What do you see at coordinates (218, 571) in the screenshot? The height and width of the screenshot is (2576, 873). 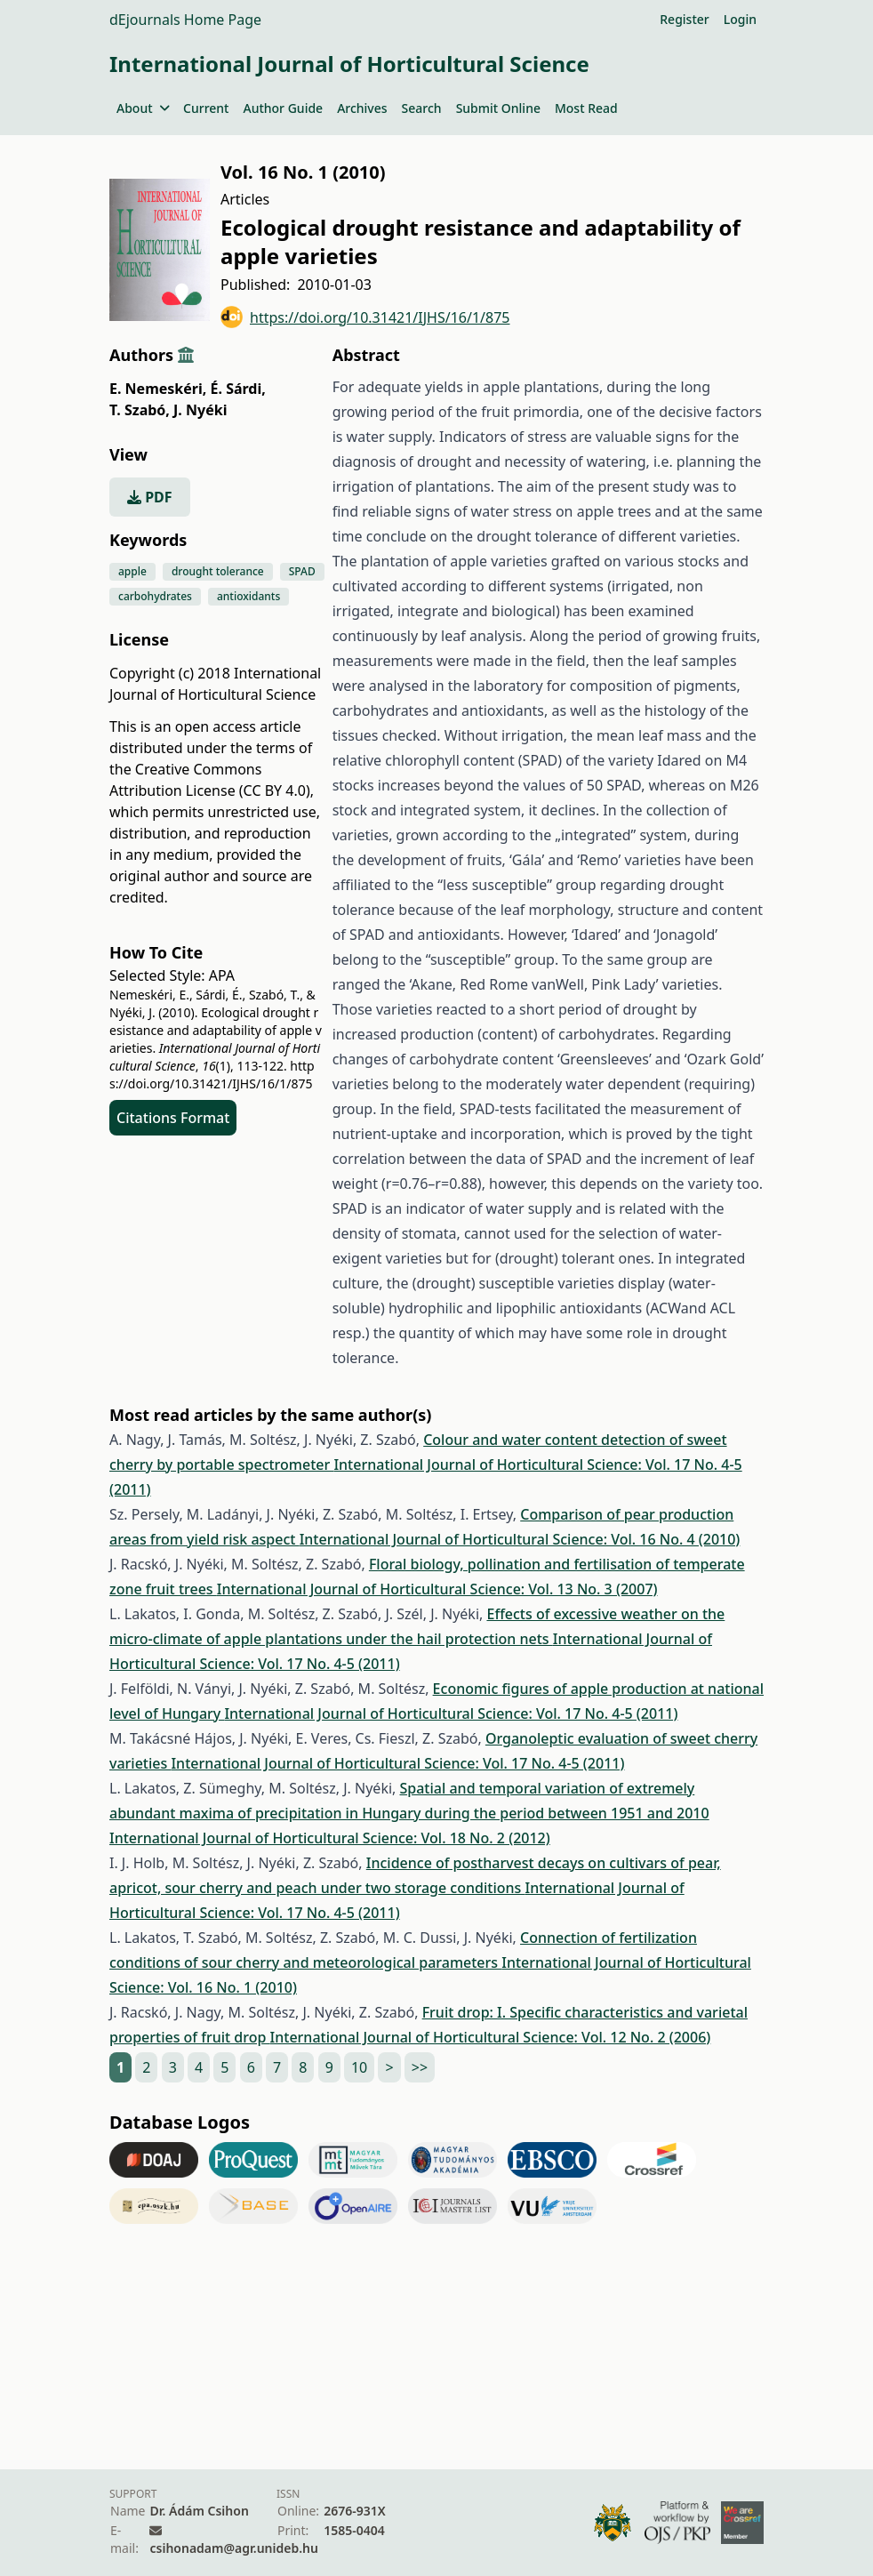 I see `drought tolerance` at bounding box center [218, 571].